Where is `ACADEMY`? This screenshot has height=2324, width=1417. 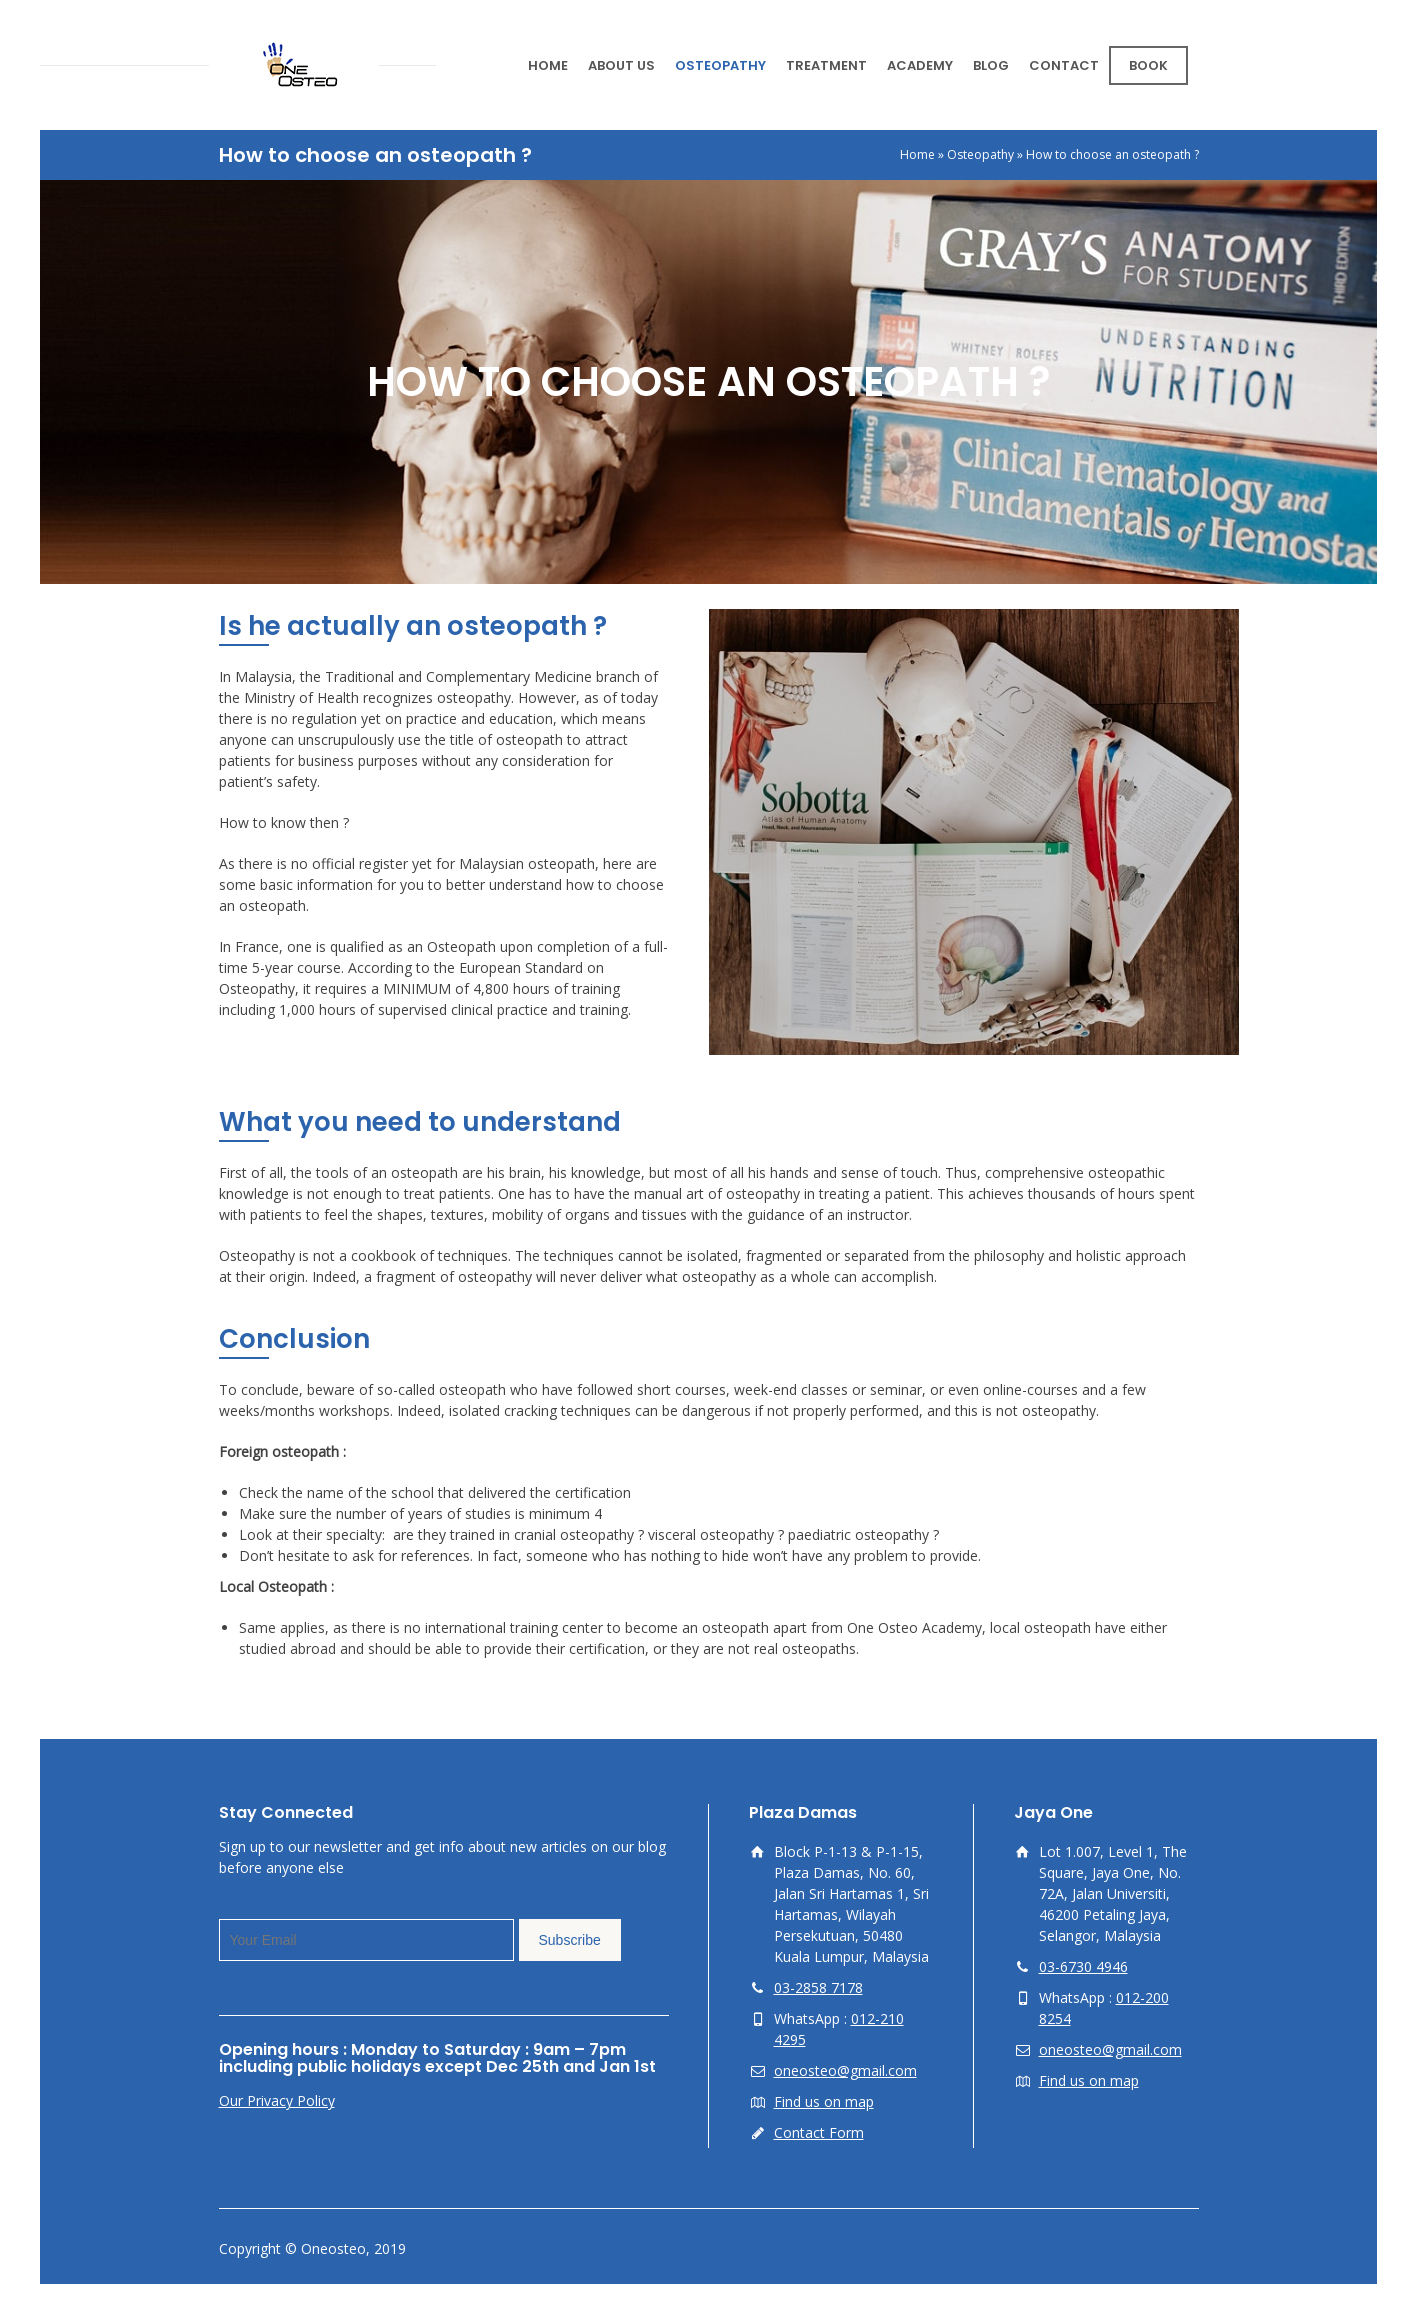
ACADEMY is located at coordinates (920, 65).